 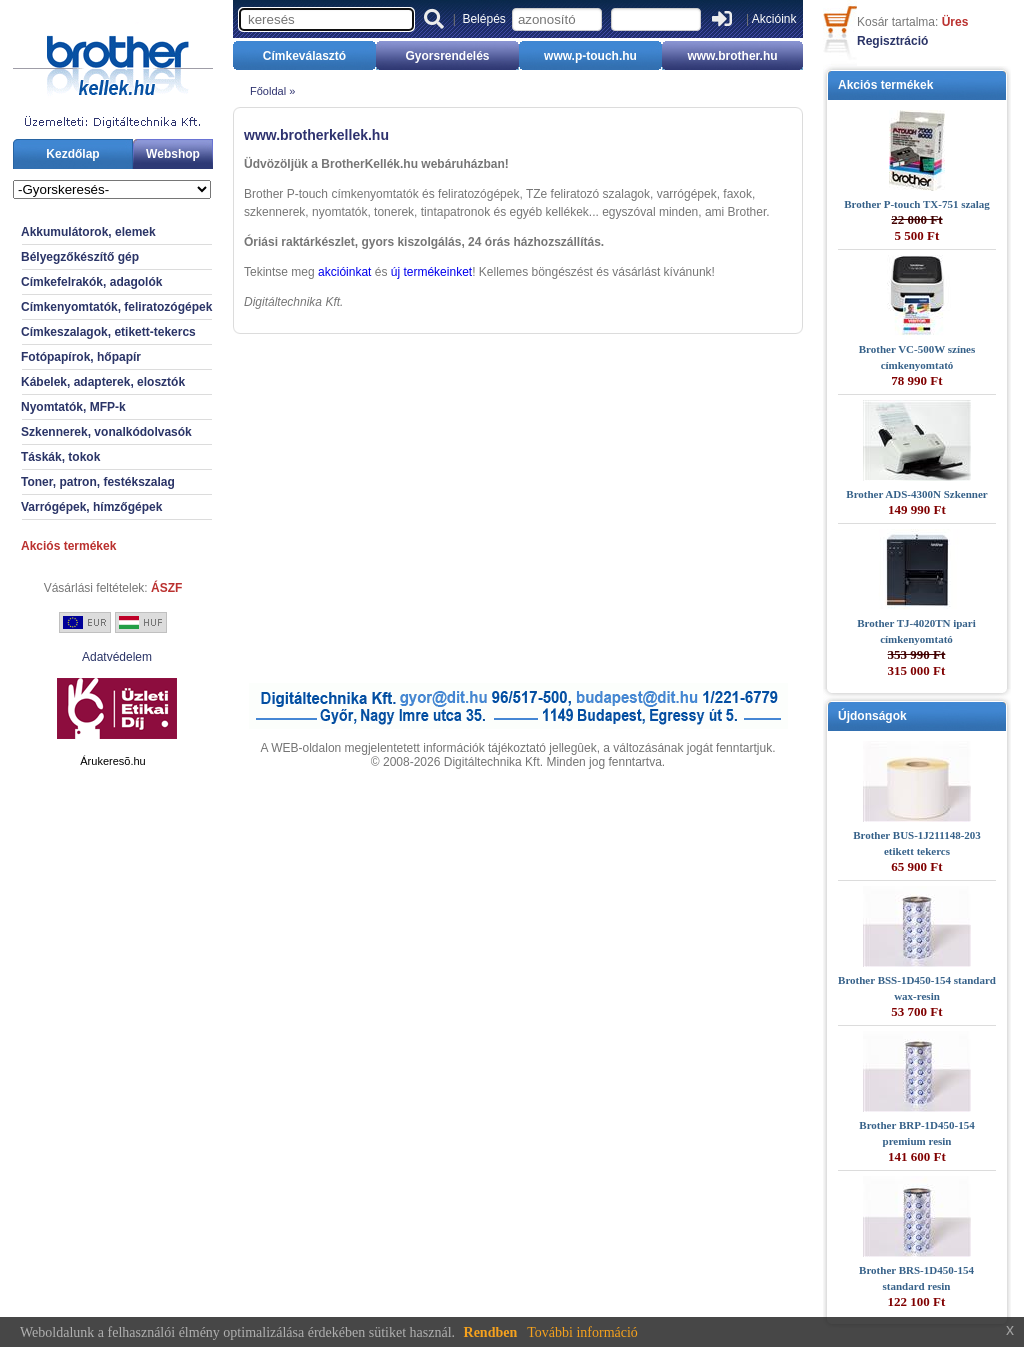 What do you see at coordinates (68, 546) in the screenshot?
I see `Akciós termékek` at bounding box center [68, 546].